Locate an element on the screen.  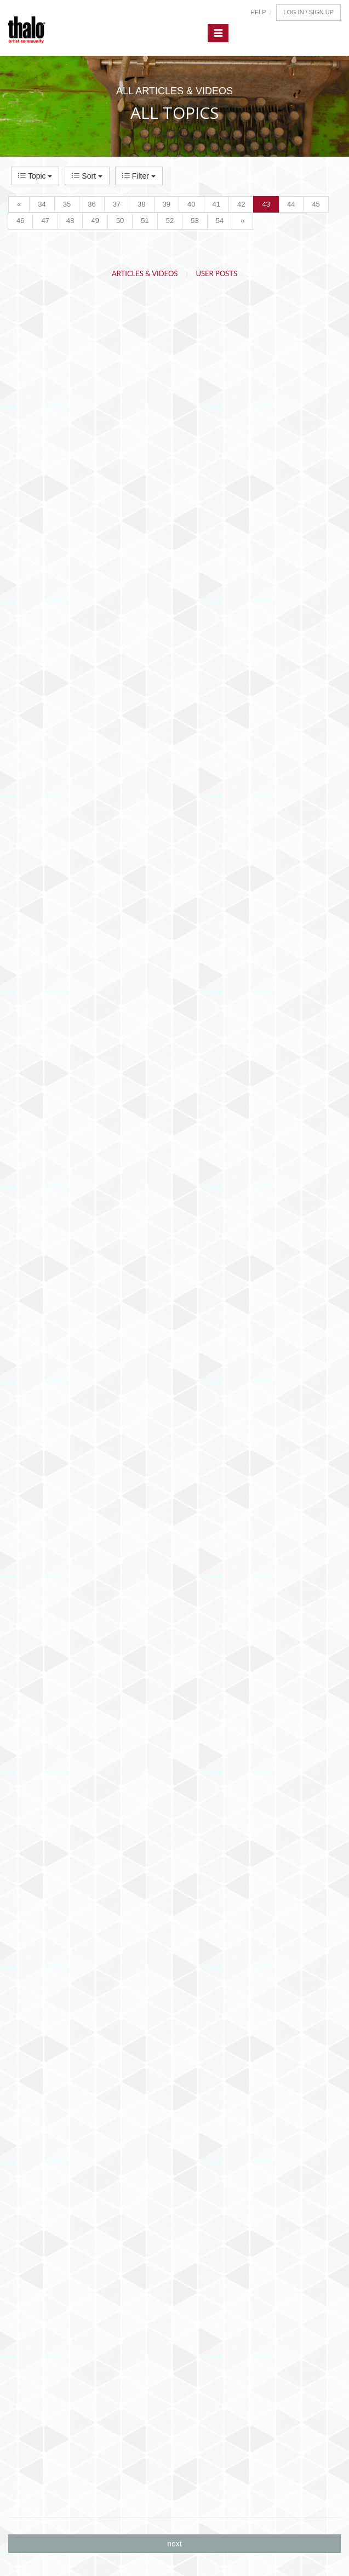
47 is located at coordinates (45, 220).